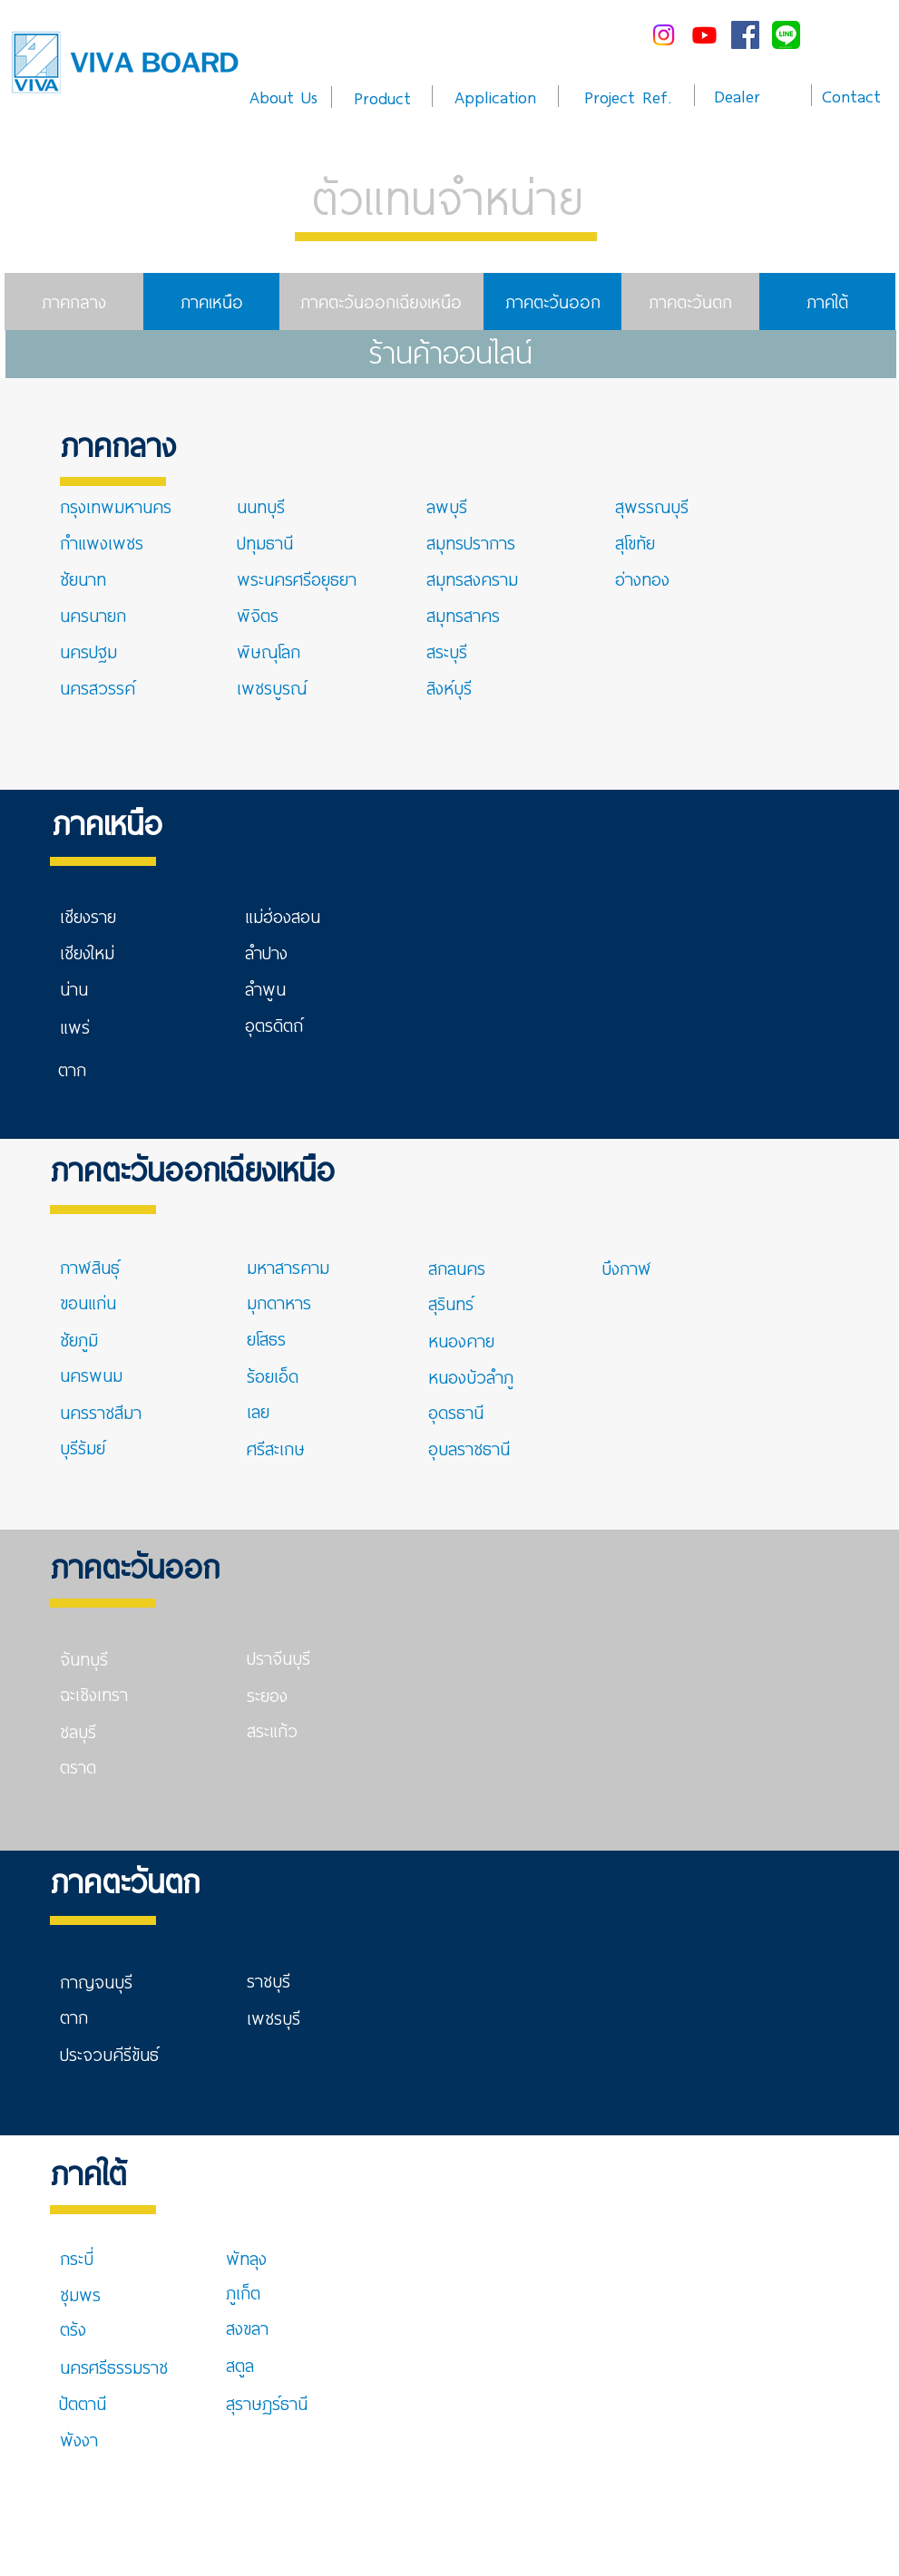 This screenshot has height=2576, width=899. I want to click on [Youtube], so click(704, 35).